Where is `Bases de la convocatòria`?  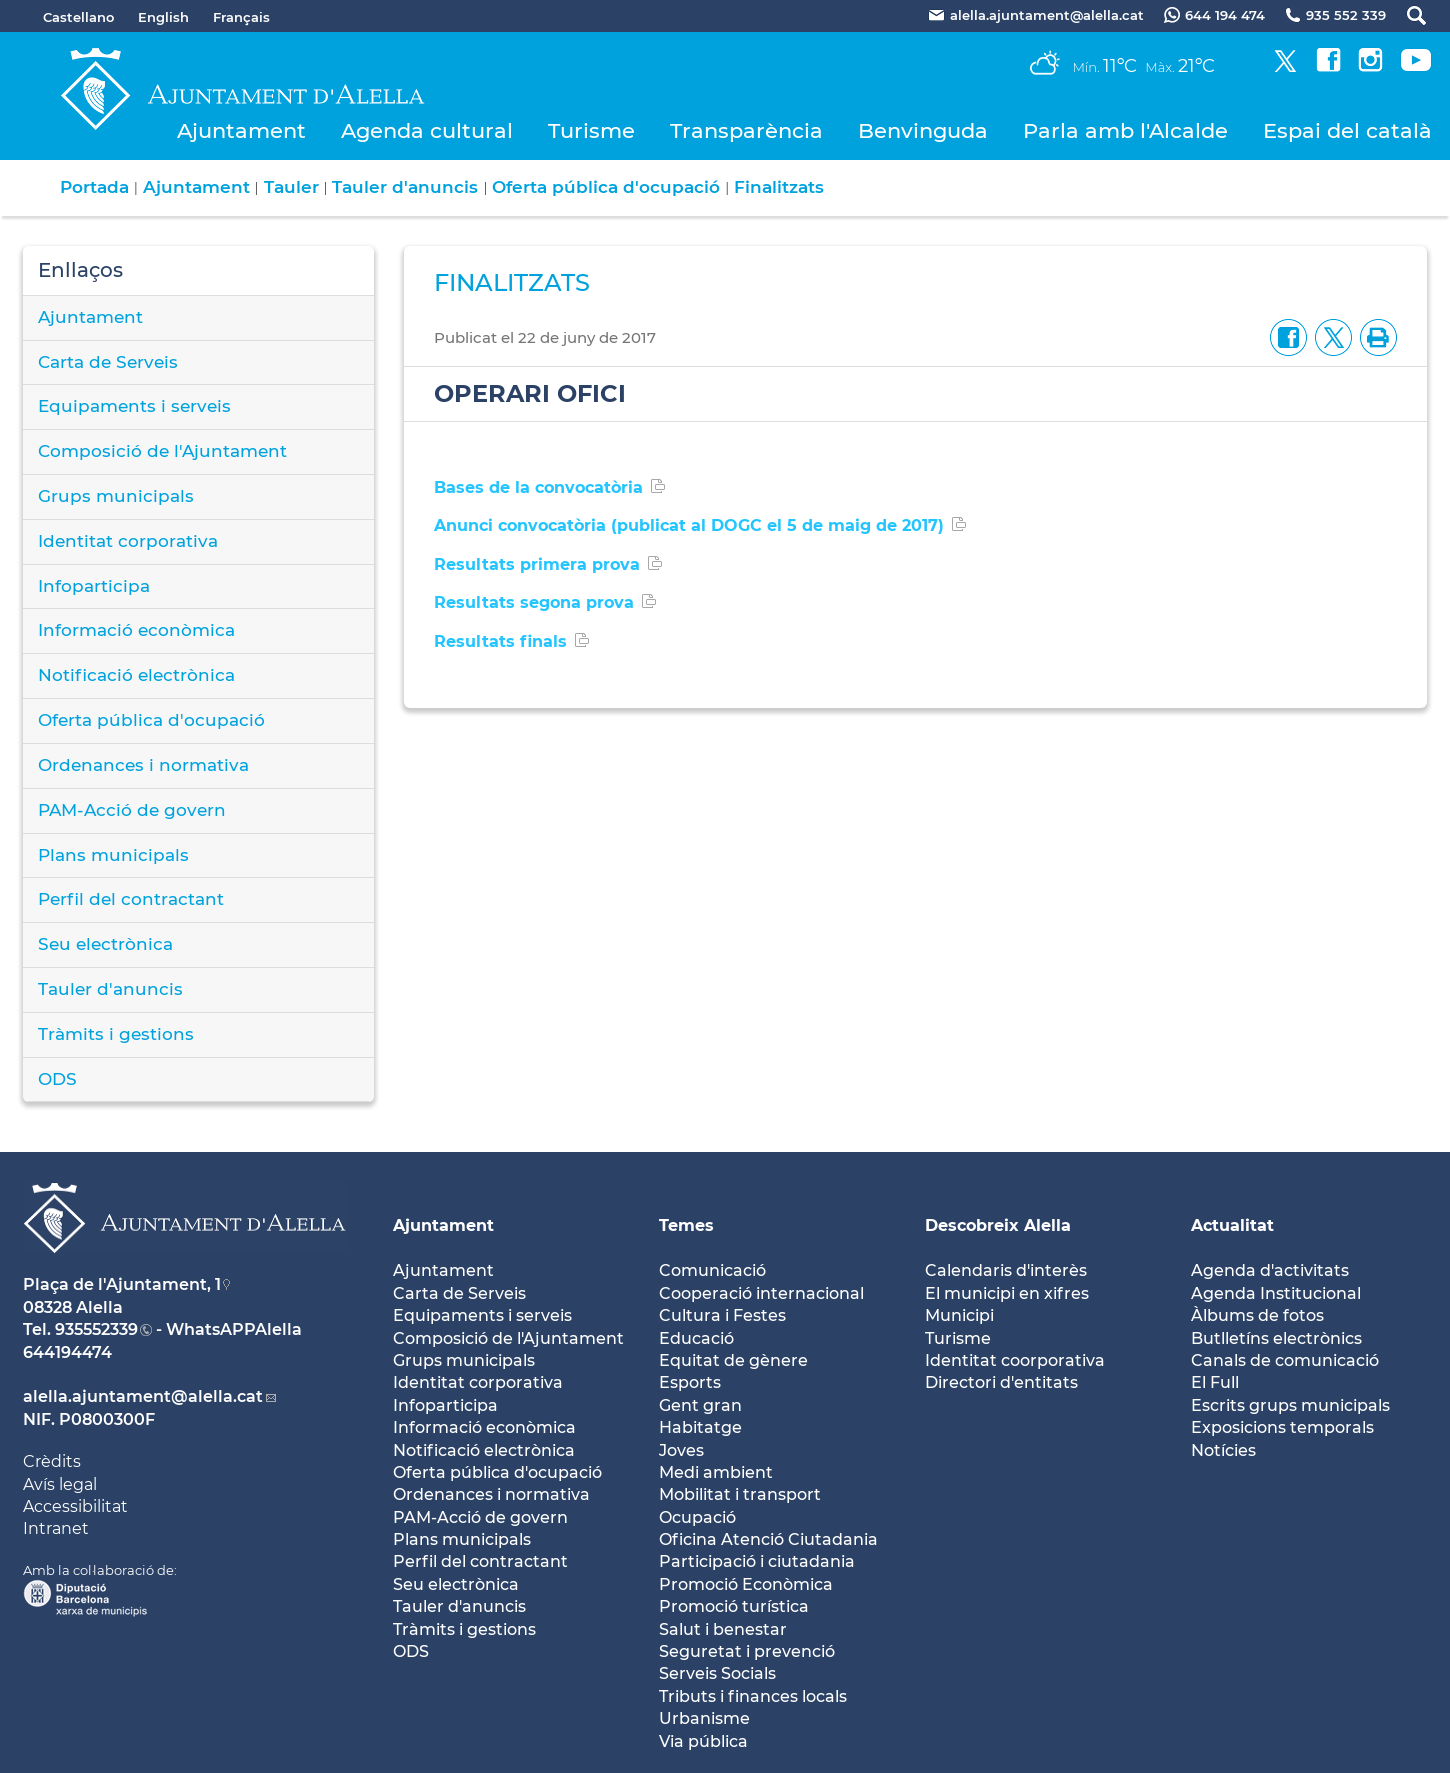 Bases de la convocatòria is located at coordinates (538, 487).